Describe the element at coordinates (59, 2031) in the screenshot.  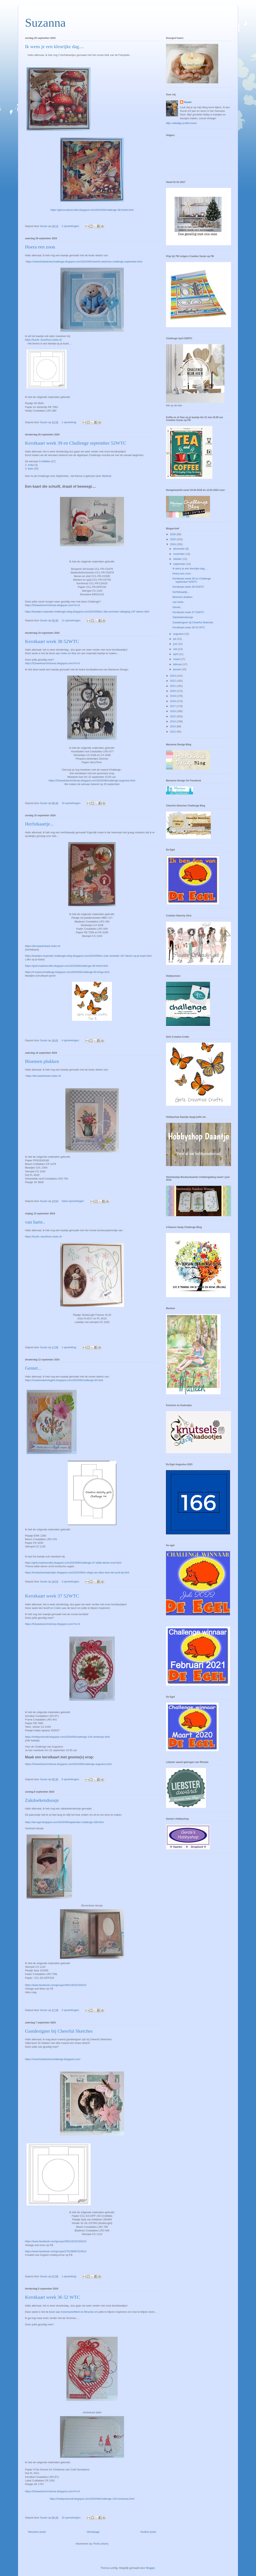
I see `Gastdesigner bij Cheerful Sketches` at that location.